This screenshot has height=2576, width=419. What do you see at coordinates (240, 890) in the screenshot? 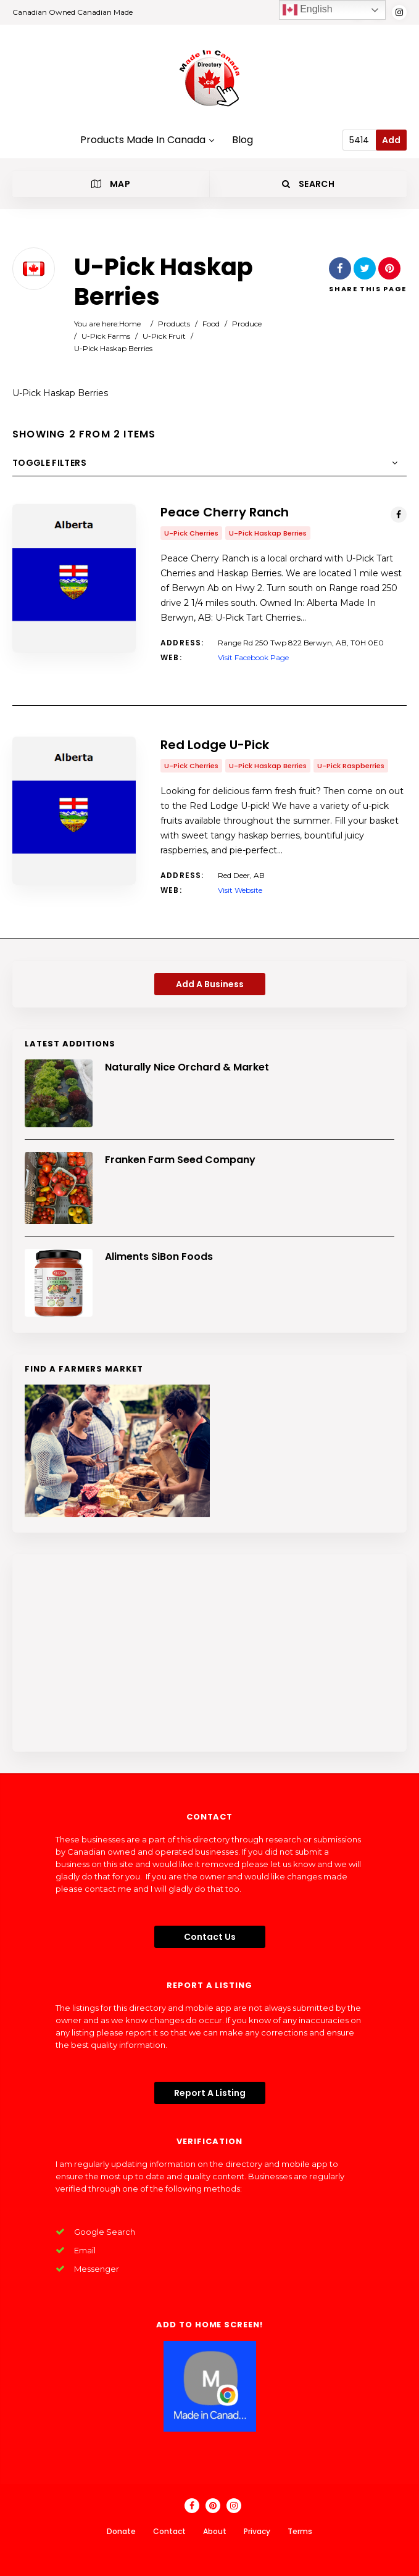
I see `Visit Website` at bounding box center [240, 890].